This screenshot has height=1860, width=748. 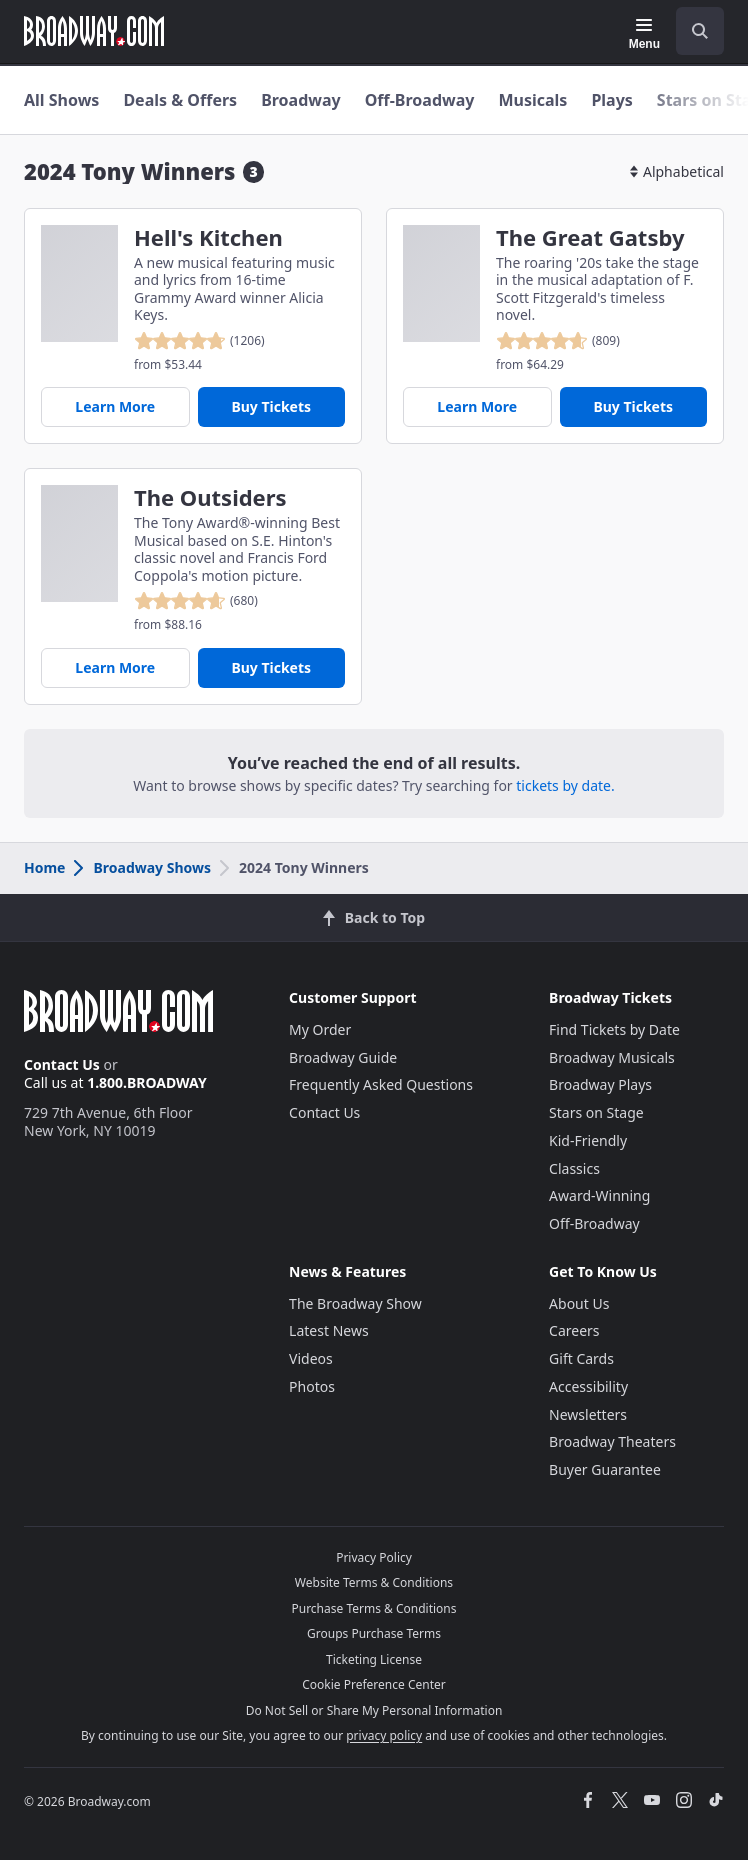 What do you see at coordinates (579, 1303) in the screenshot?
I see `About Us` at bounding box center [579, 1303].